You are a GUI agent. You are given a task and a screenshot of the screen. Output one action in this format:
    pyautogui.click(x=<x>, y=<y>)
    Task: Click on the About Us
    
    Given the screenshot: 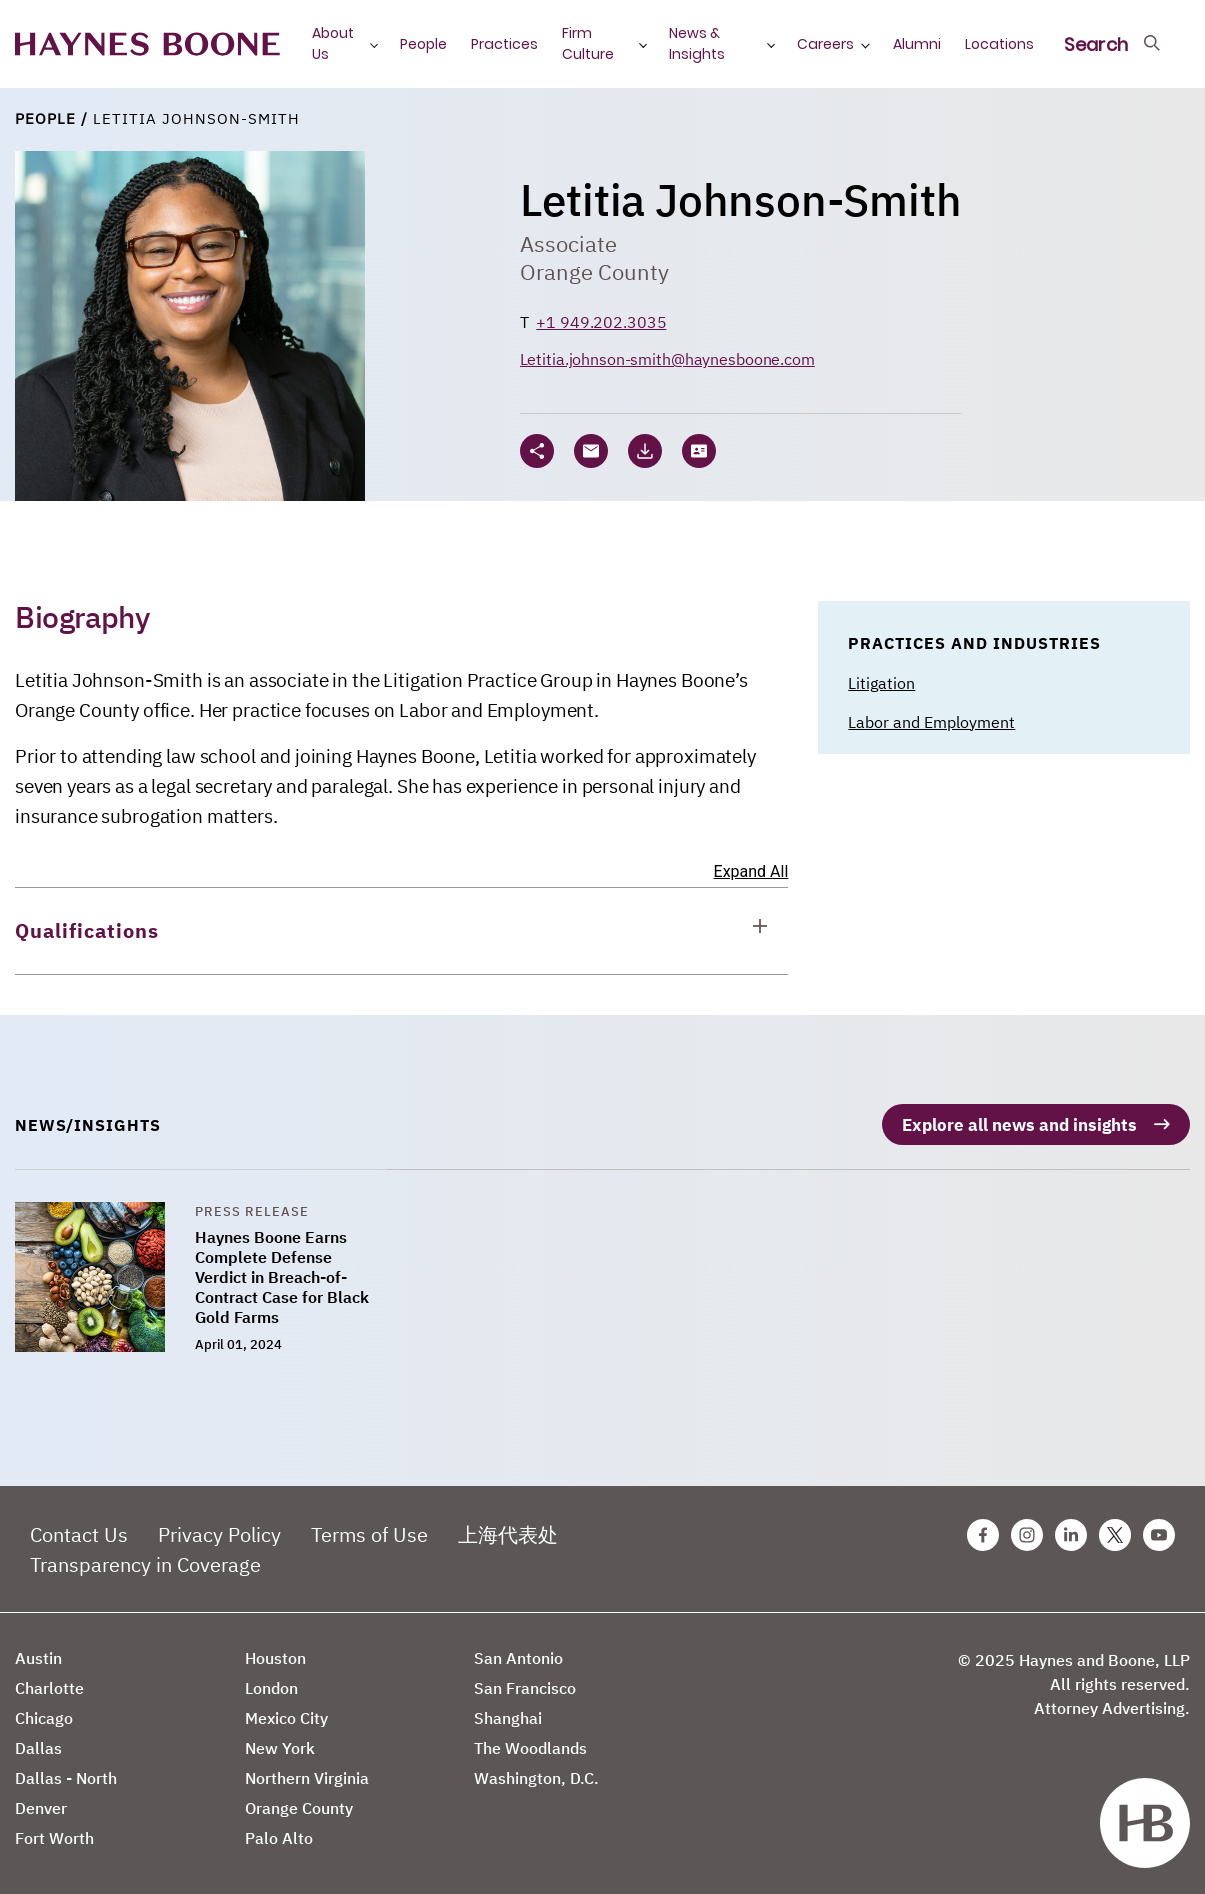 What is the action you would take?
    pyautogui.click(x=333, y=43)
    